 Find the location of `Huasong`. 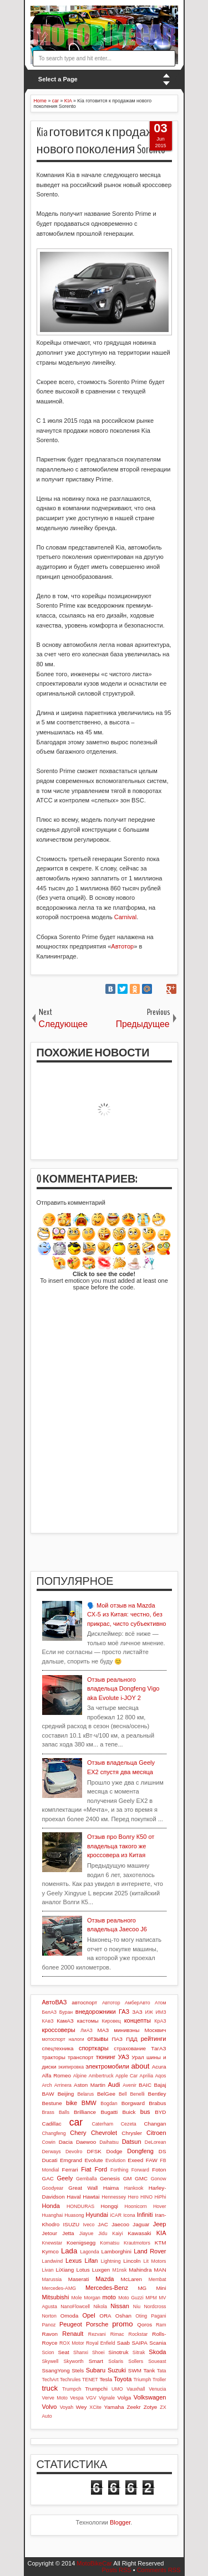

Huasong is located at coordinates (74, 2215).